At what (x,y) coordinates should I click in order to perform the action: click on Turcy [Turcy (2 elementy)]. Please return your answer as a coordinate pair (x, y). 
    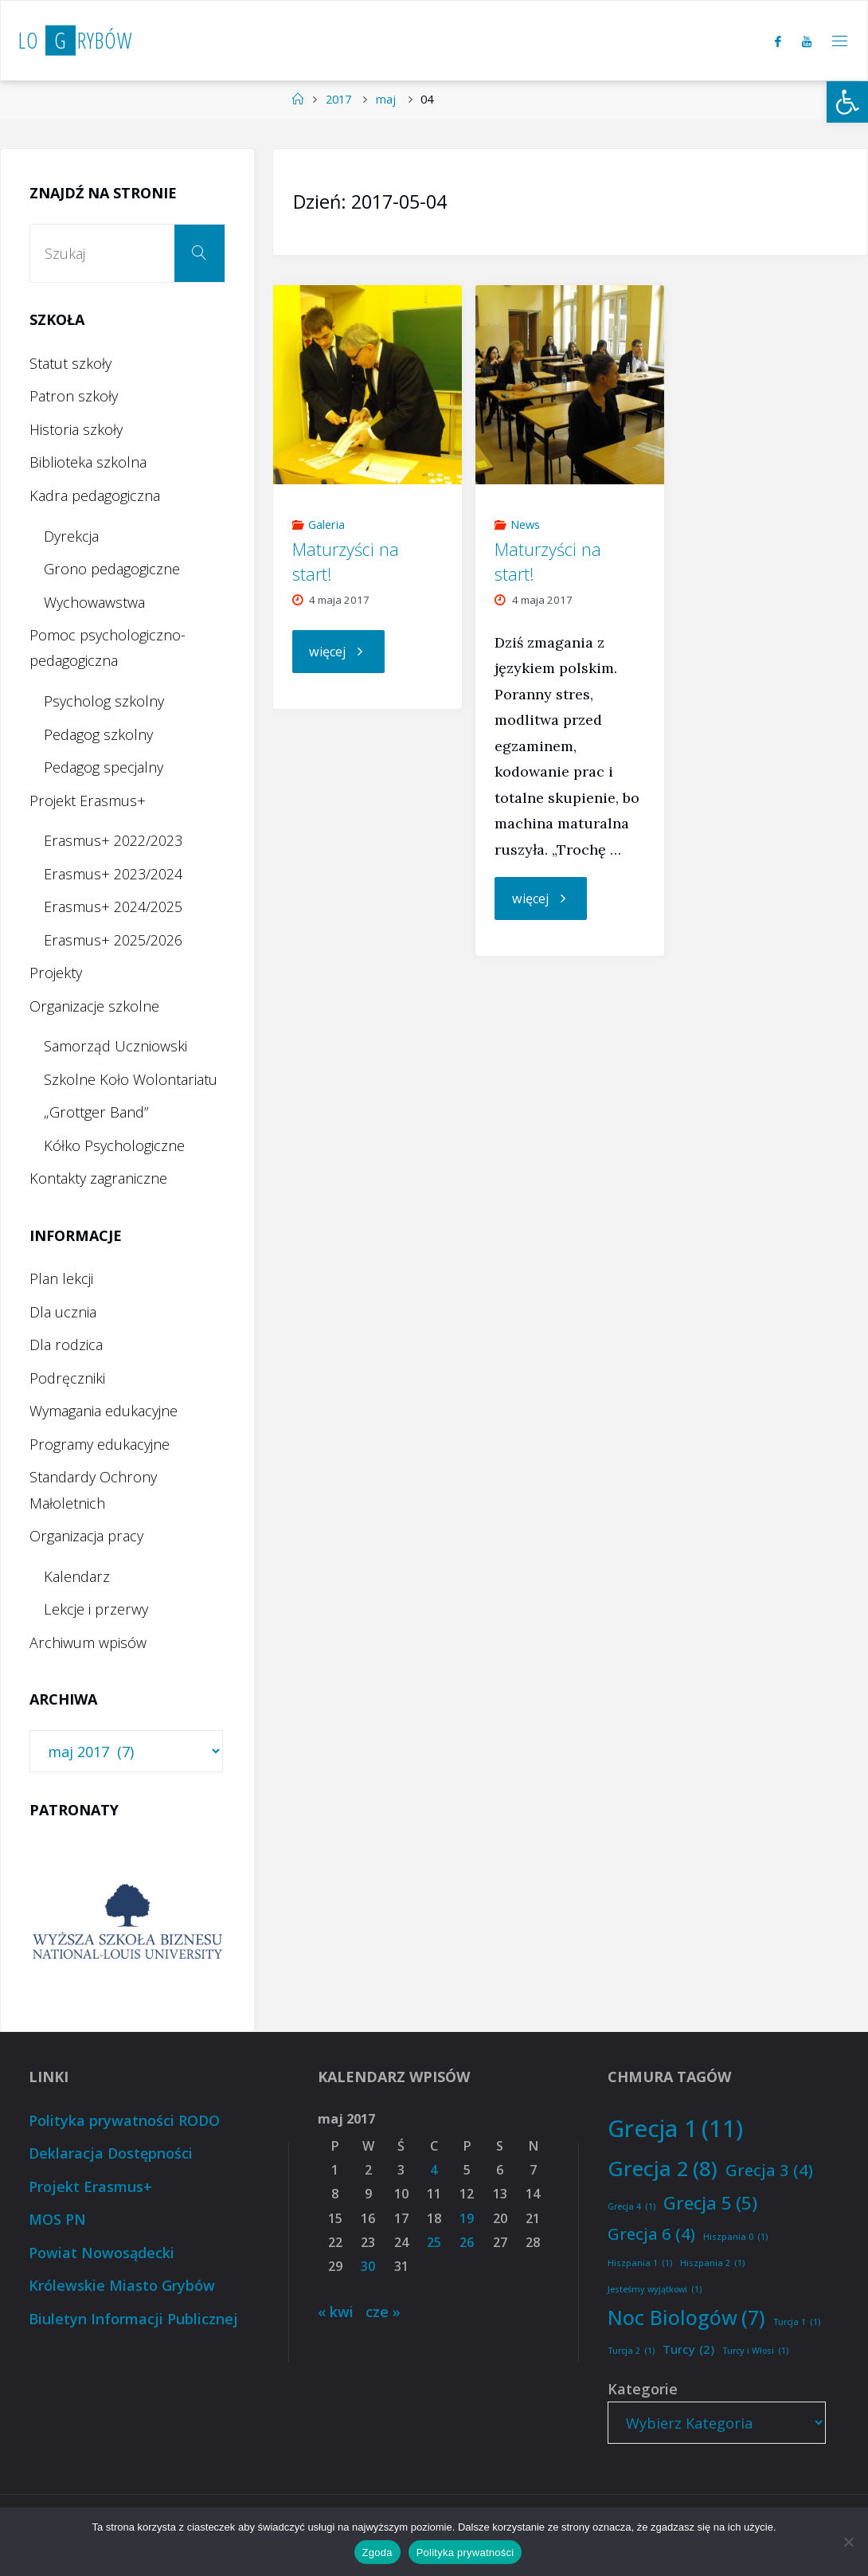
    Looking at the image, I should click on (688, 2349).